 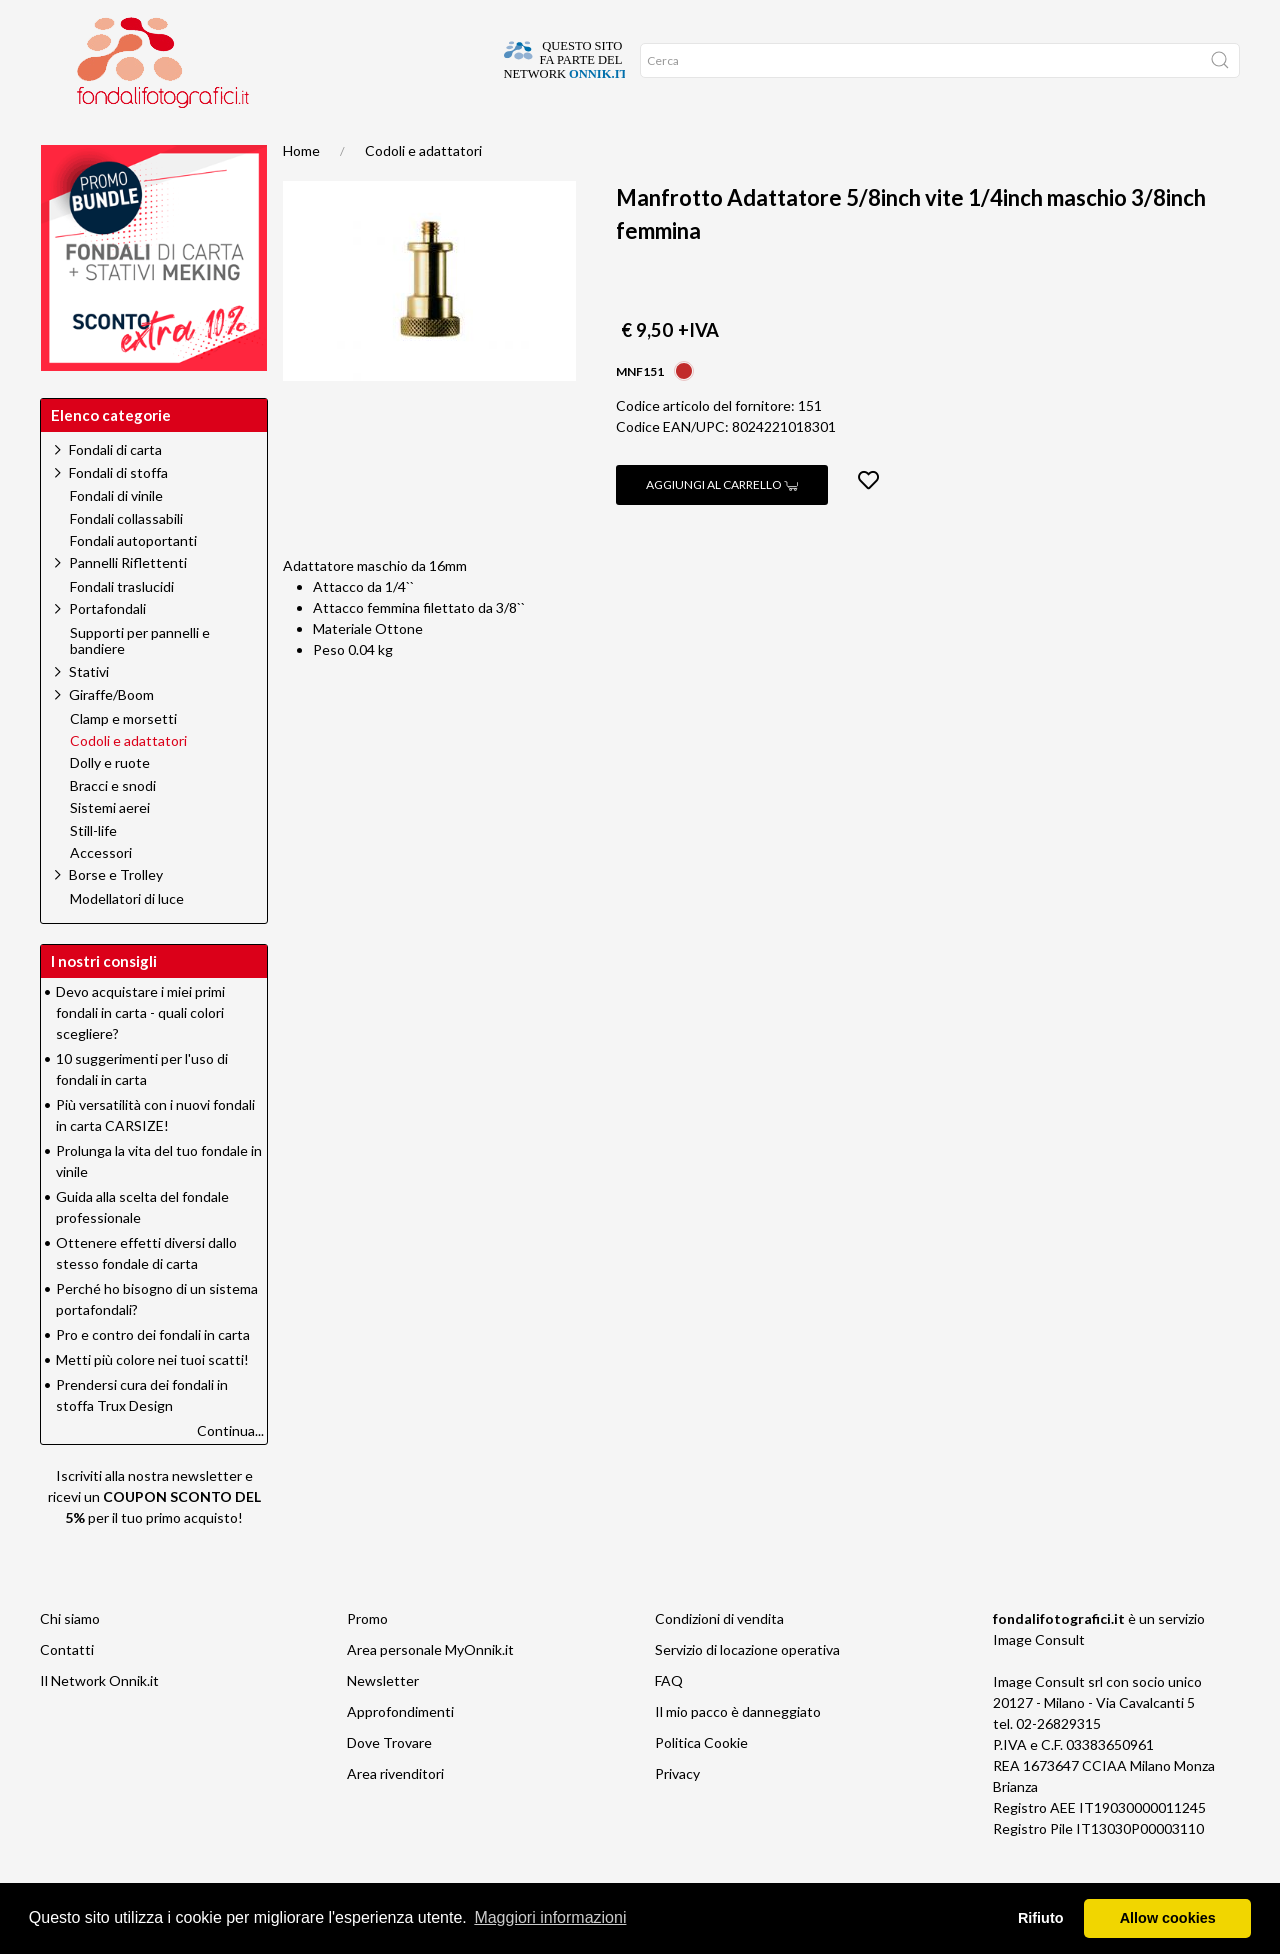 What do you see at coordinates (107, 648) in the screenshot?
I see `Portafondali` at bounding box center [107, 648].